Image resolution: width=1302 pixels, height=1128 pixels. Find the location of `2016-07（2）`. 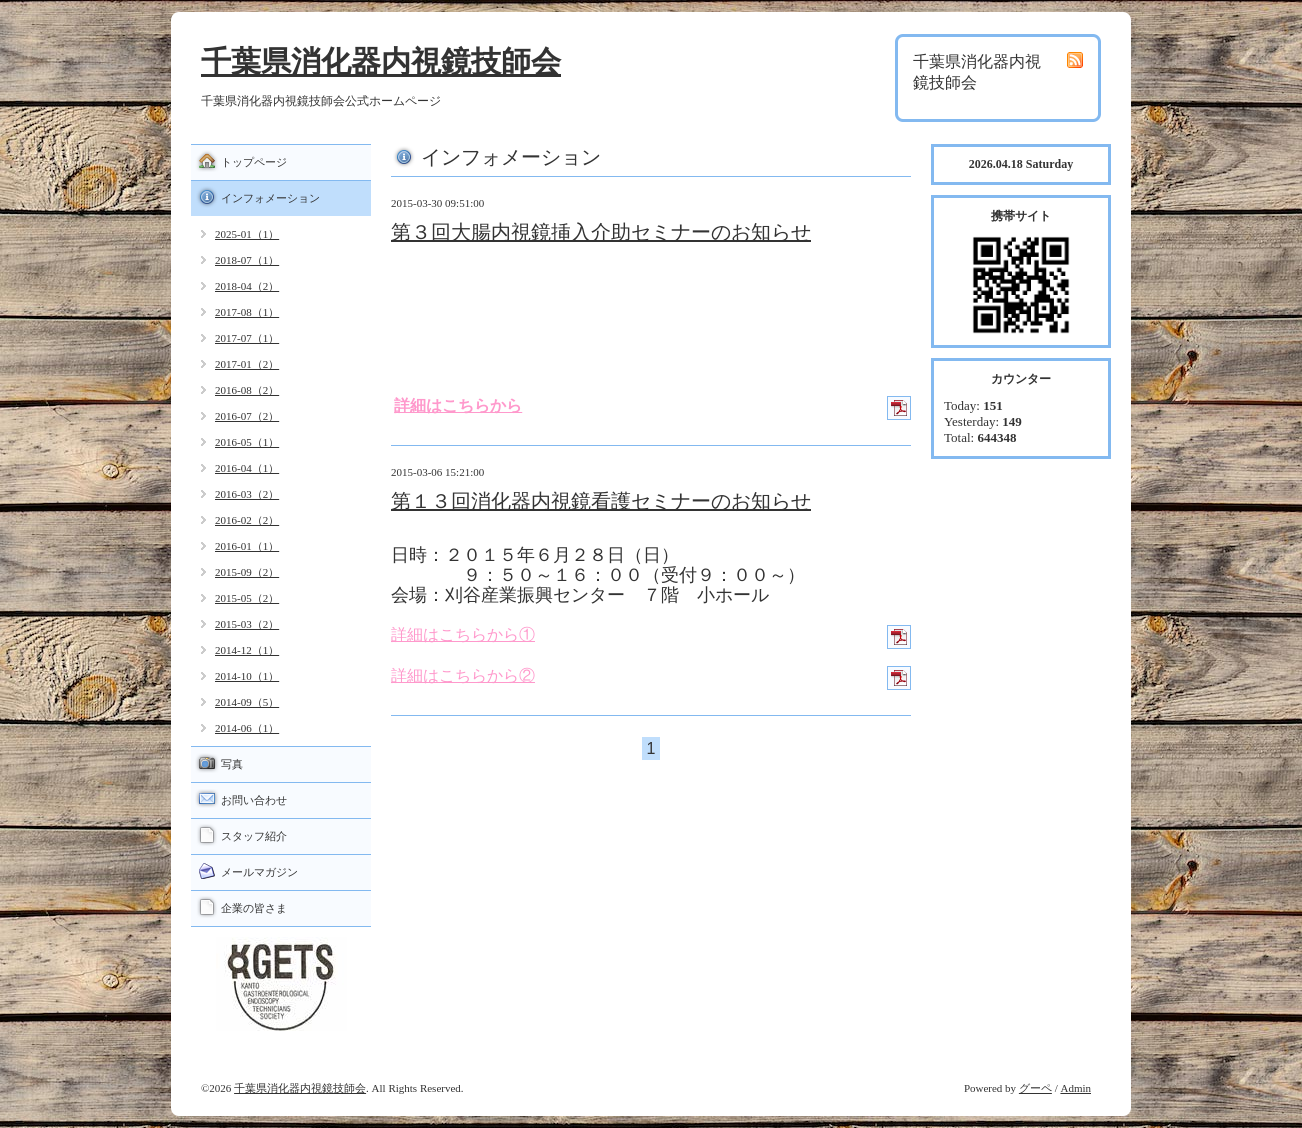

2016-07（2） is located at coordinates (247, 416).